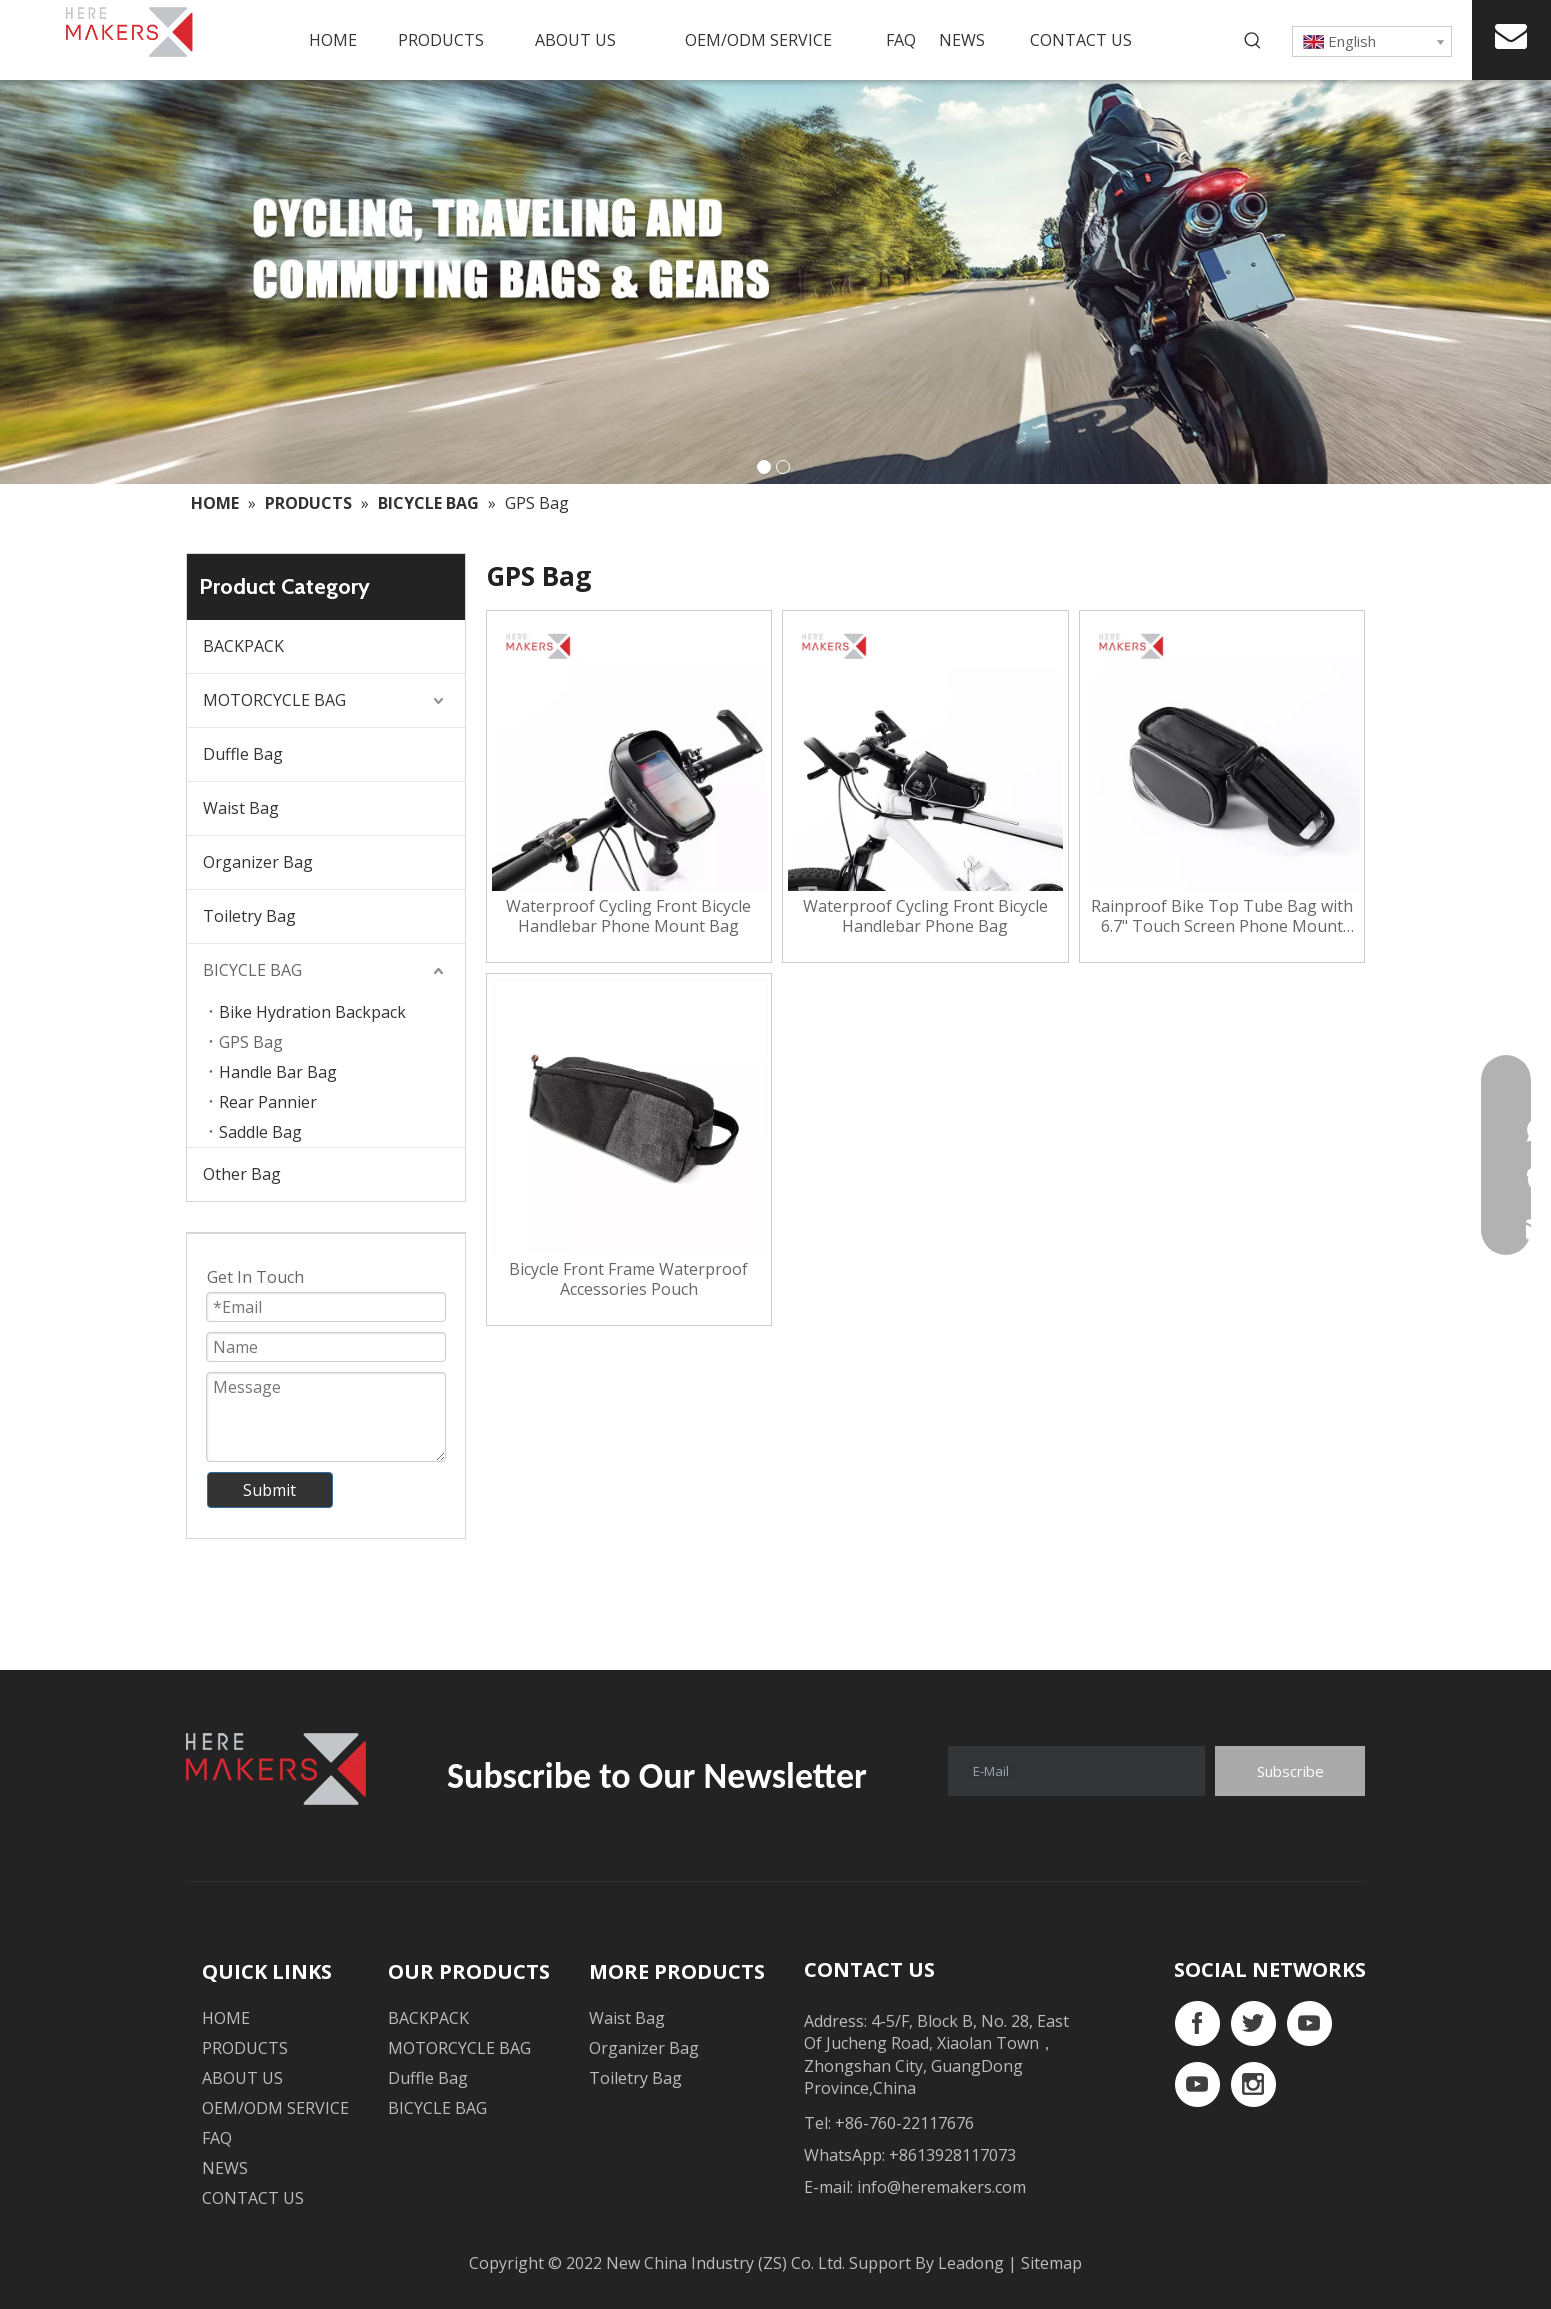 The height and width of the screenshot is (2309, 1551). What do you see at coordinates (312, 1012) in the screenshot?
I see `Bike Hydration Backpack` at bounding box center [312, 1012].